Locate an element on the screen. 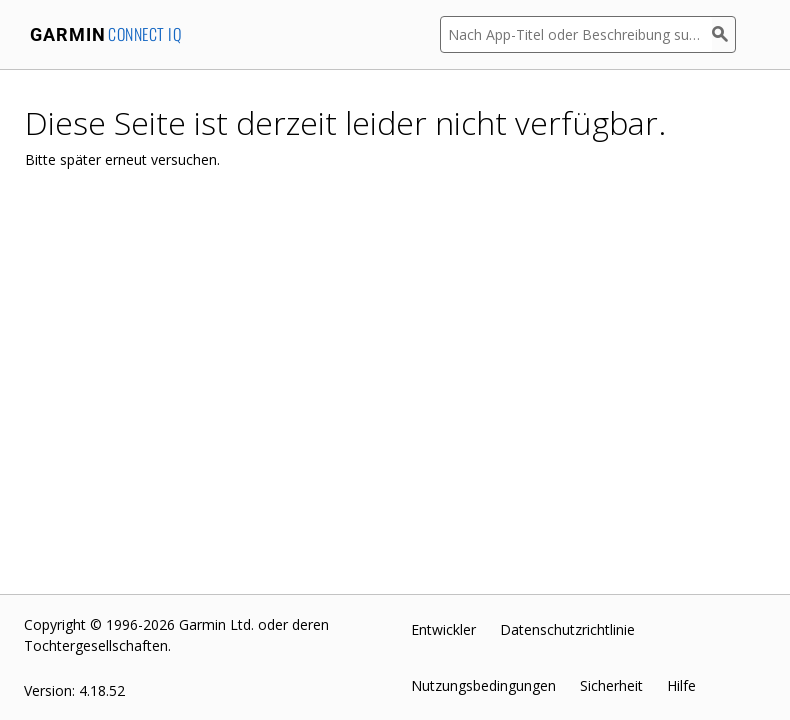 The image size is (790, 720). Nutzungsbedingungen is located at coordinates (483, 685).